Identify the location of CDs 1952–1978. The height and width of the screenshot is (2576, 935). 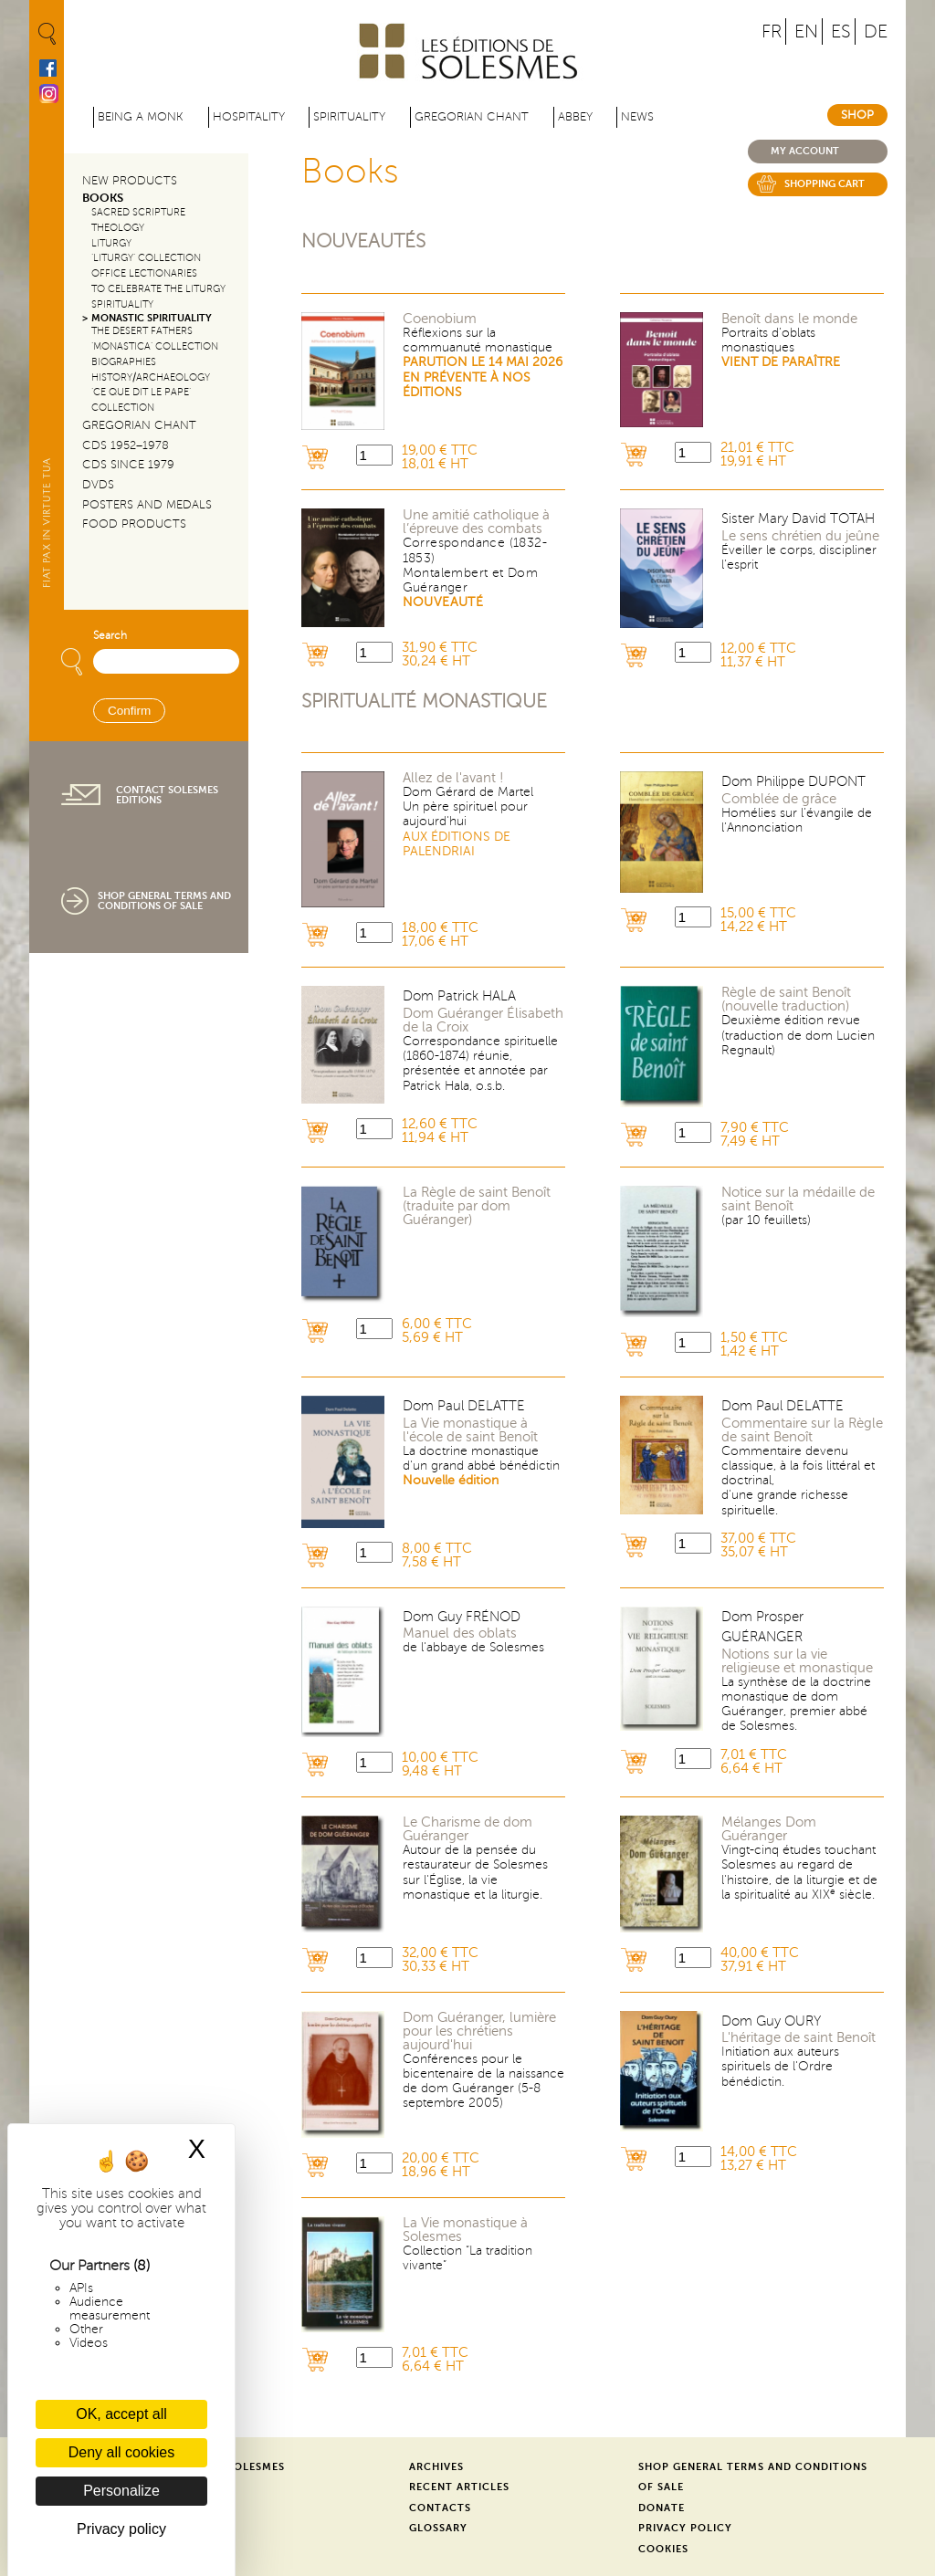
(125, 445).